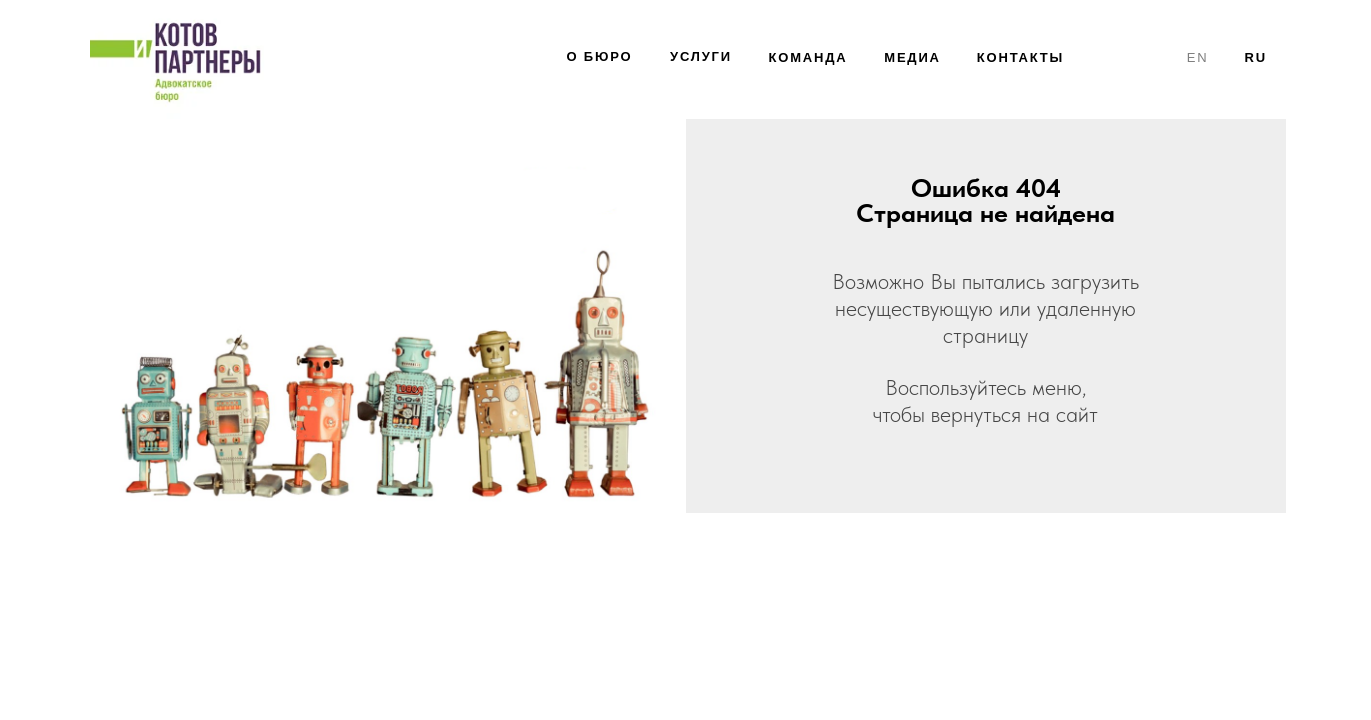 The width and height of the screenshot is (1371, 720). Describe the element at coordinates (600, 56) in the screenshot. I see `О БЮРО` at that location.